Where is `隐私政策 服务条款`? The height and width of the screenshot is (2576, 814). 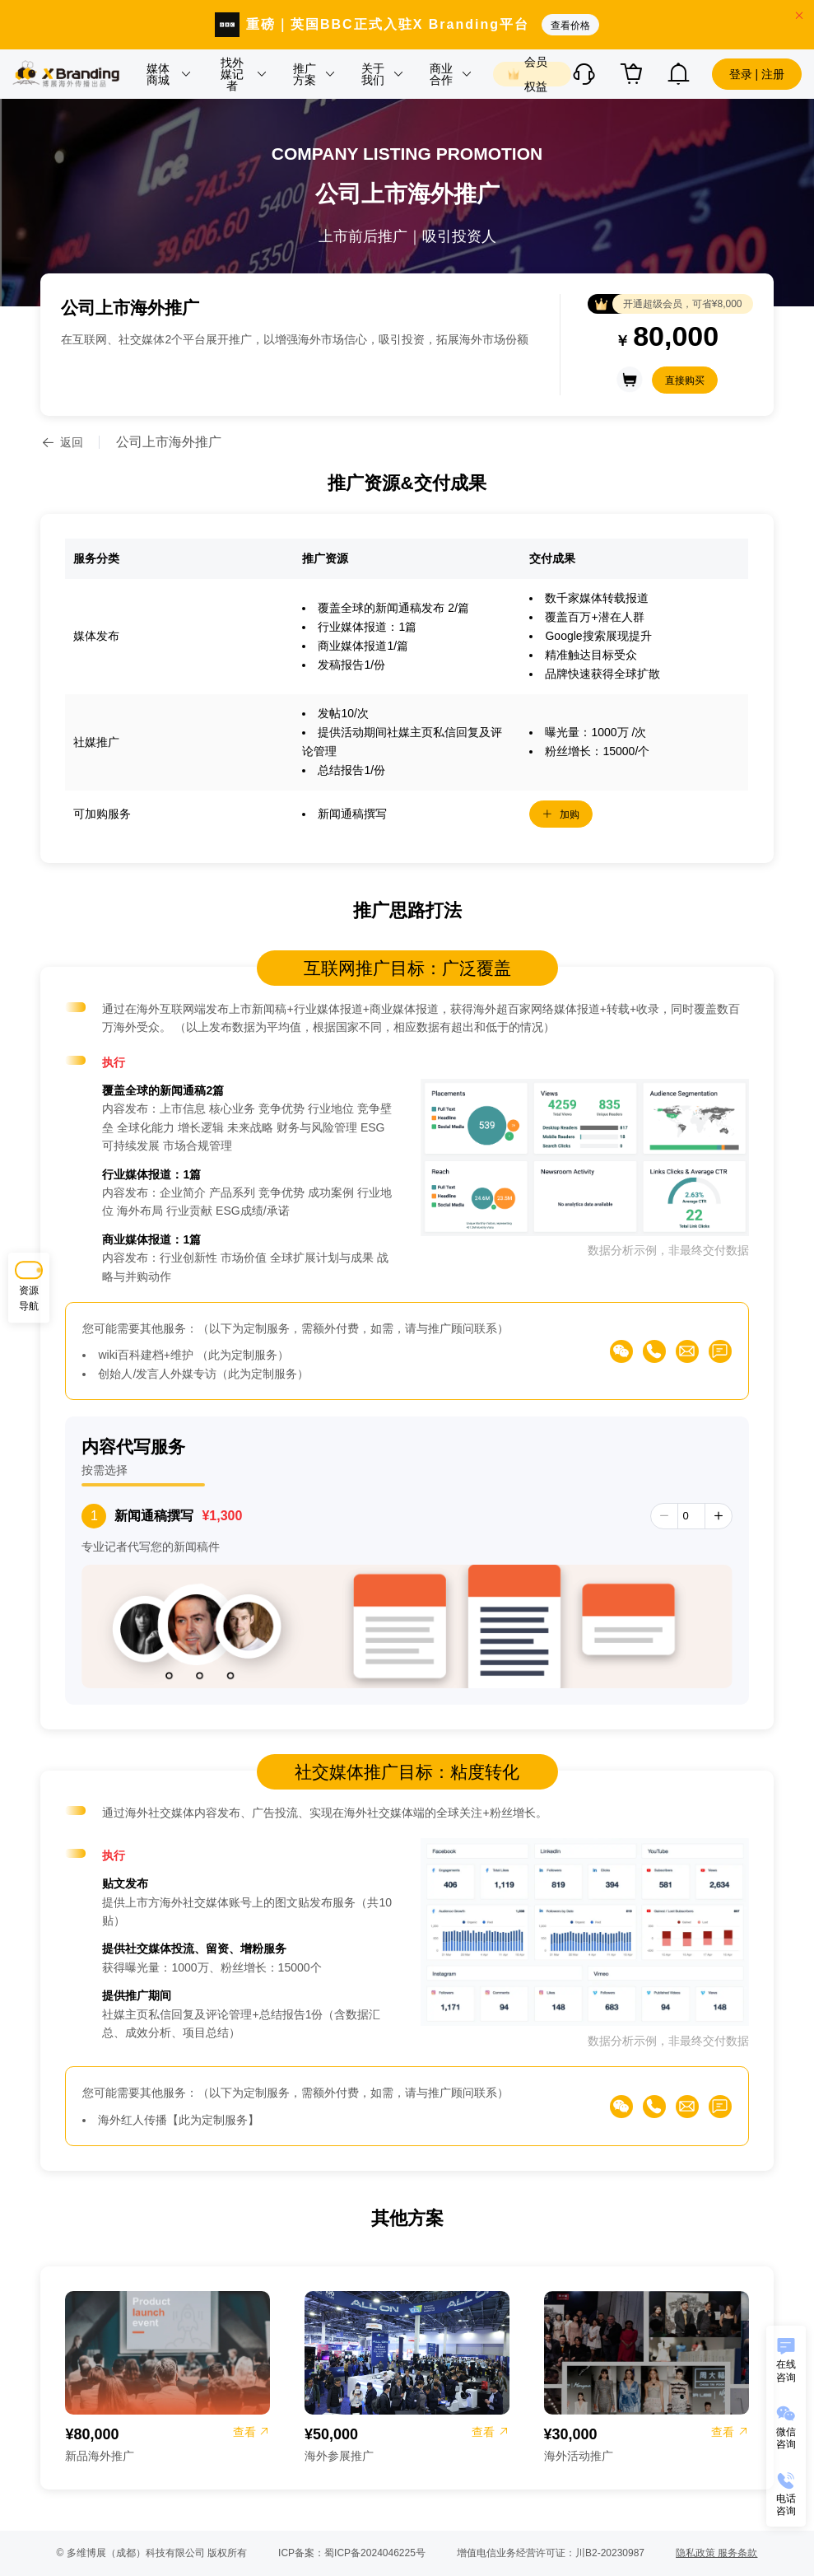
隐私政策 服务条款 is located at coordinates (716, 2553).